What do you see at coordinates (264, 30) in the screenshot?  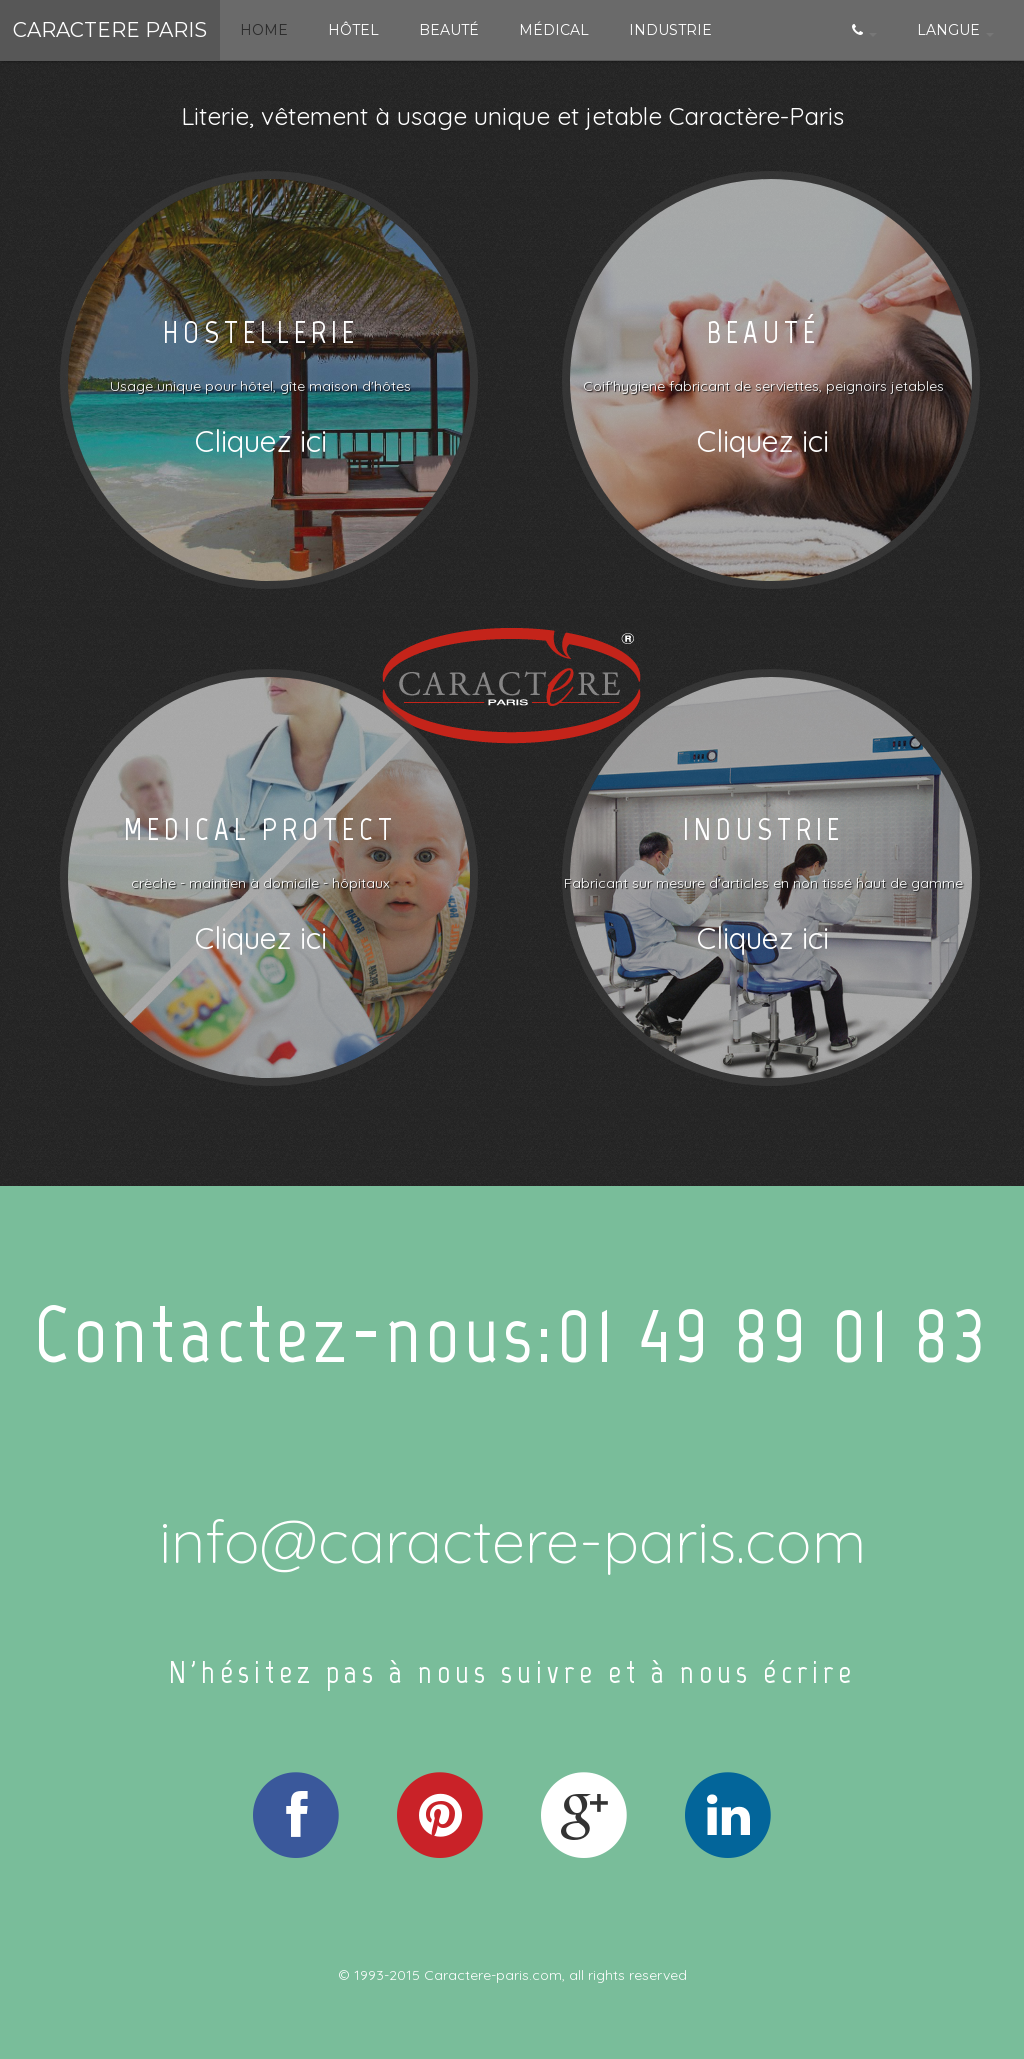 I see `Home` at bounding box center [264, 30].